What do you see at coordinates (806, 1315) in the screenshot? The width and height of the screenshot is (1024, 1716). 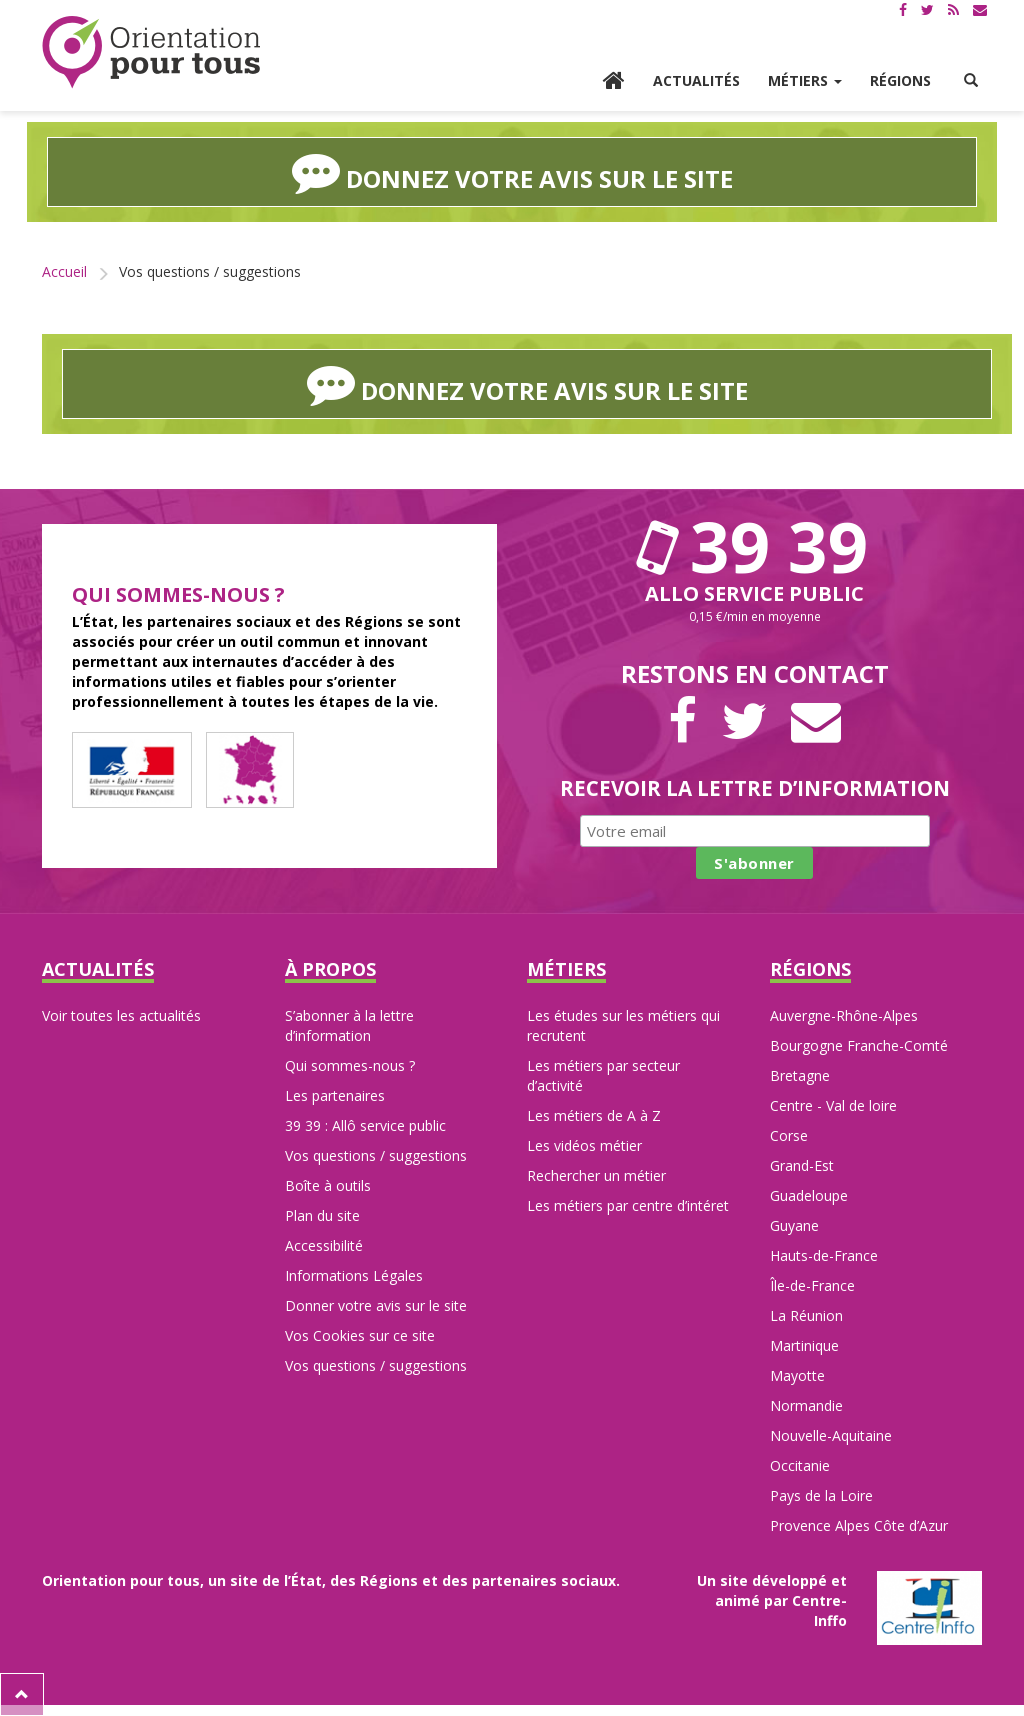 I see `La Réunion` at bounding box center [806, 1315].